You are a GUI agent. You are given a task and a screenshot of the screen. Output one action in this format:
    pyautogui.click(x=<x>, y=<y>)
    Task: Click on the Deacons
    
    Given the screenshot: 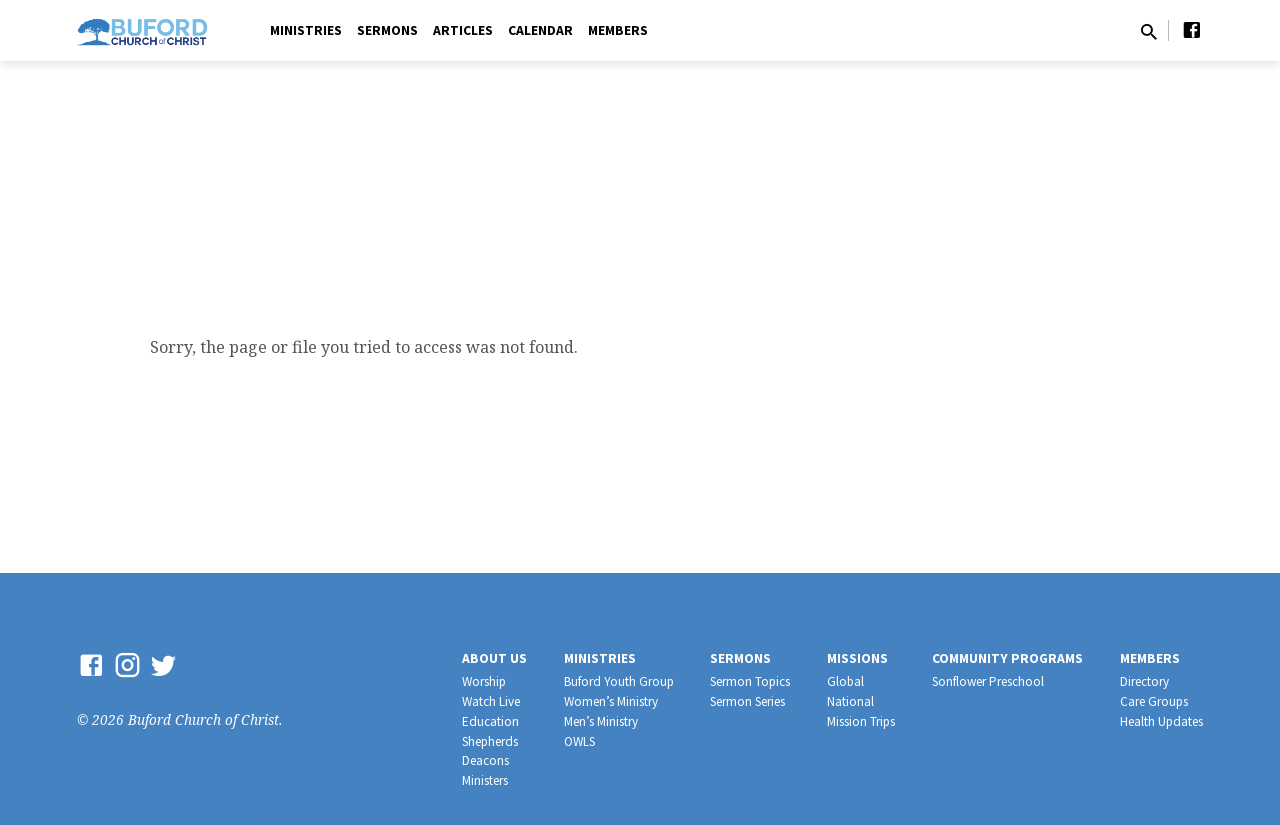 What is the action you would take?
    pyautogui.click(x=485, y=760)
    